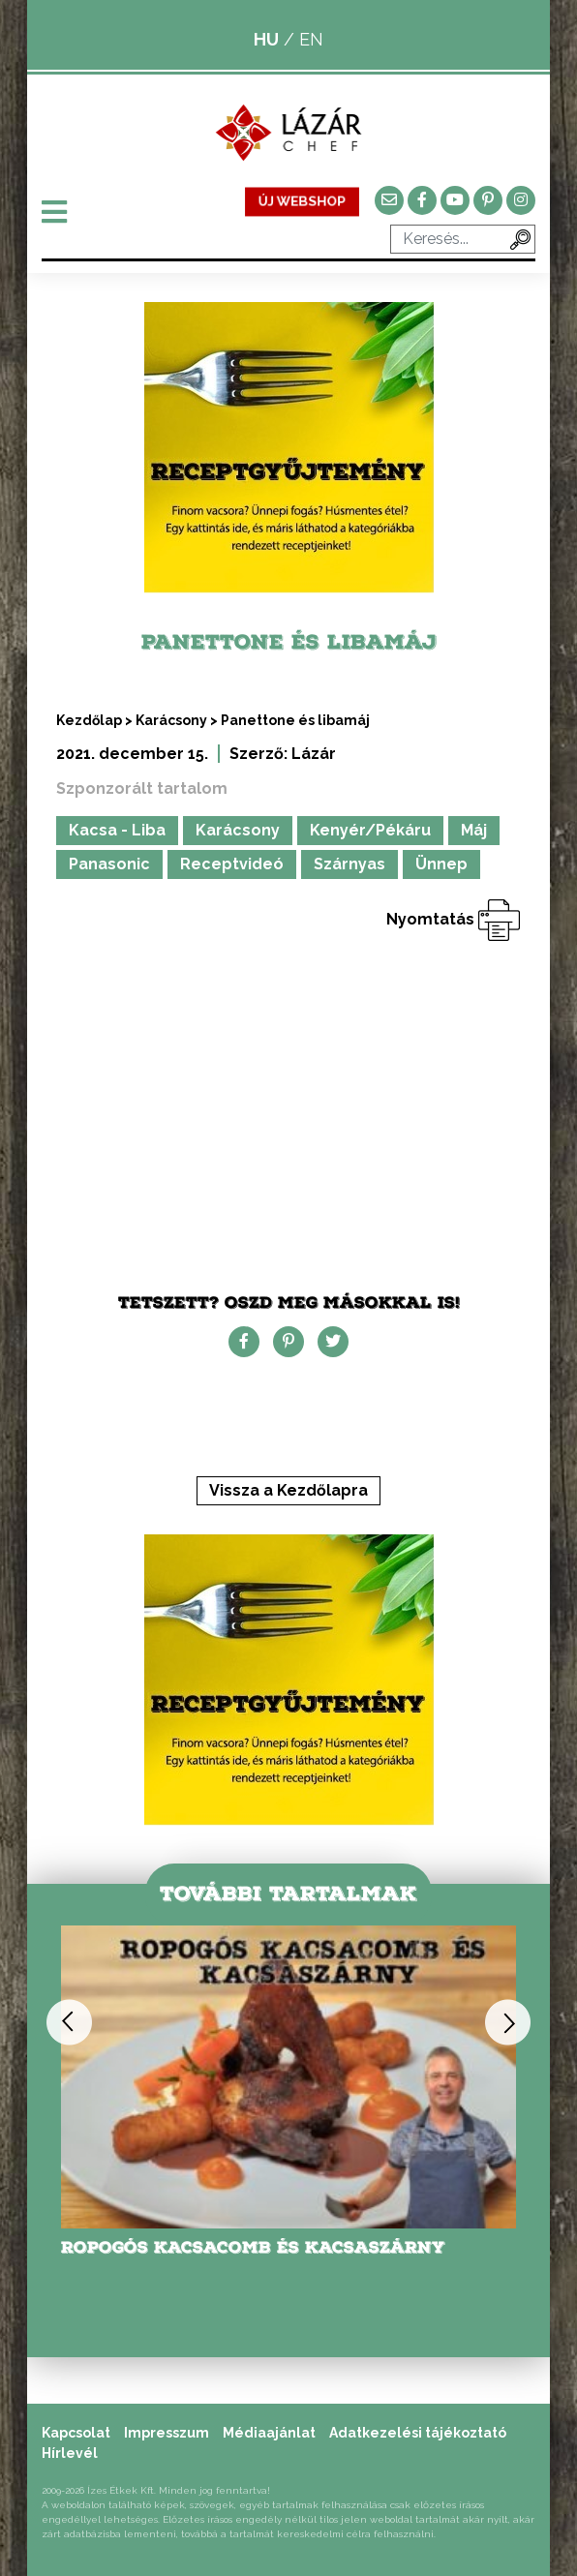 This screenshot has height=2576, width=577. What do you see at coordinates (370, 830) in the screenshot?
I see `Kenyér/Pékáru` at bounding box center [370, 830].